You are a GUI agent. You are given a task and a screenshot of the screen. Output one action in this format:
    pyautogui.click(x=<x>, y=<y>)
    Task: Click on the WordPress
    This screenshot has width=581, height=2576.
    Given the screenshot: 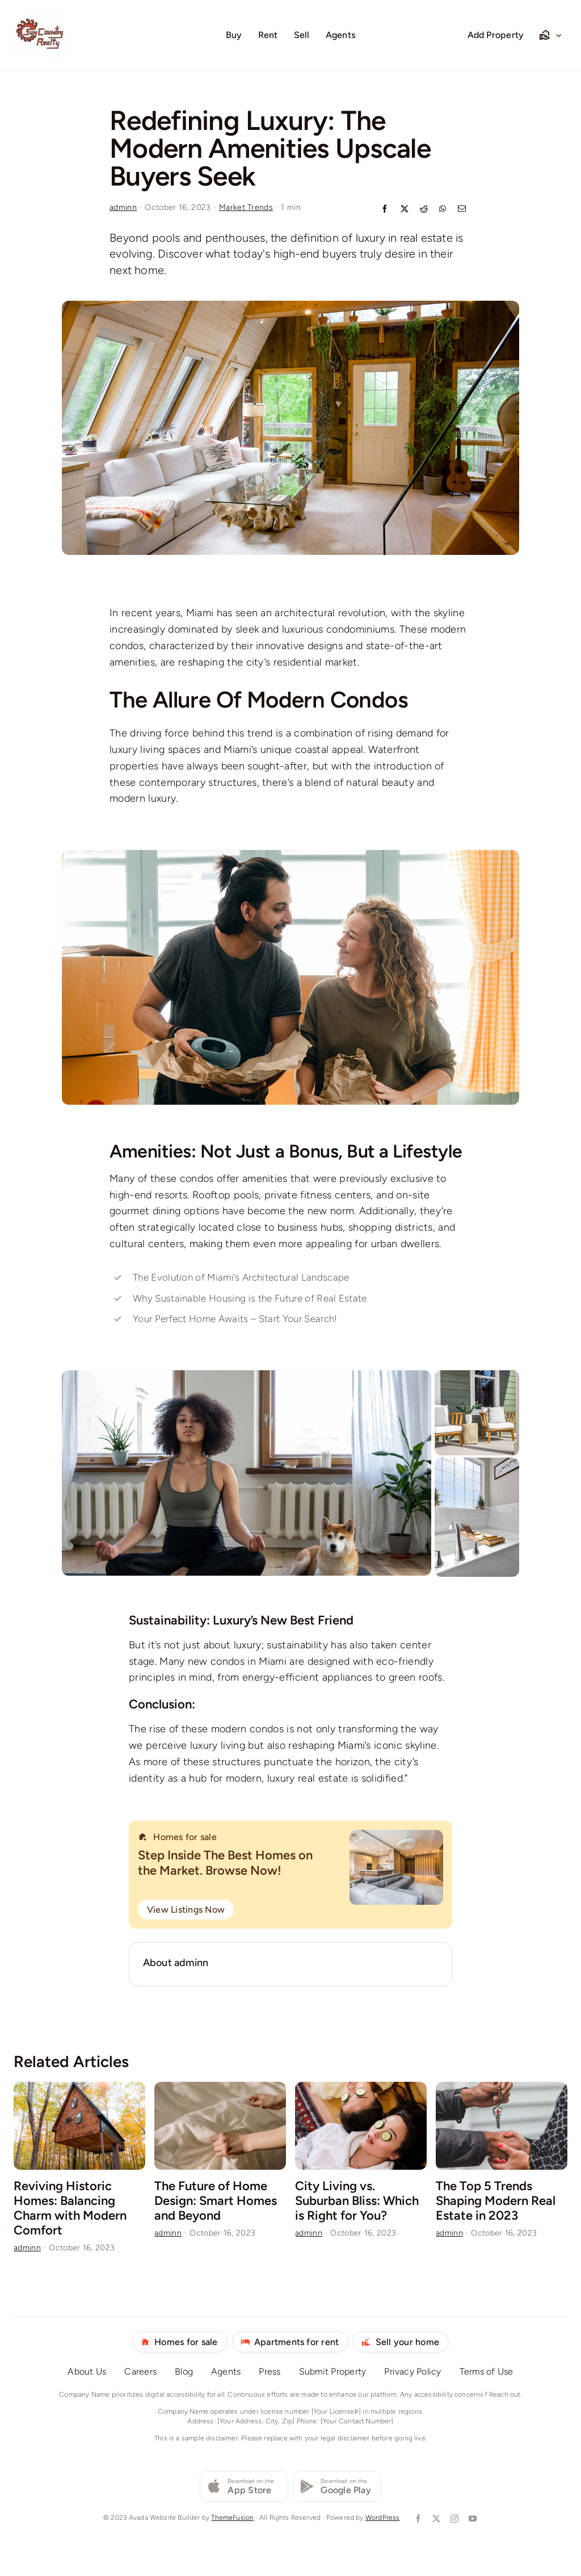 What is the action you would take?
    pyautogui.click(x=382, y=2518)
    